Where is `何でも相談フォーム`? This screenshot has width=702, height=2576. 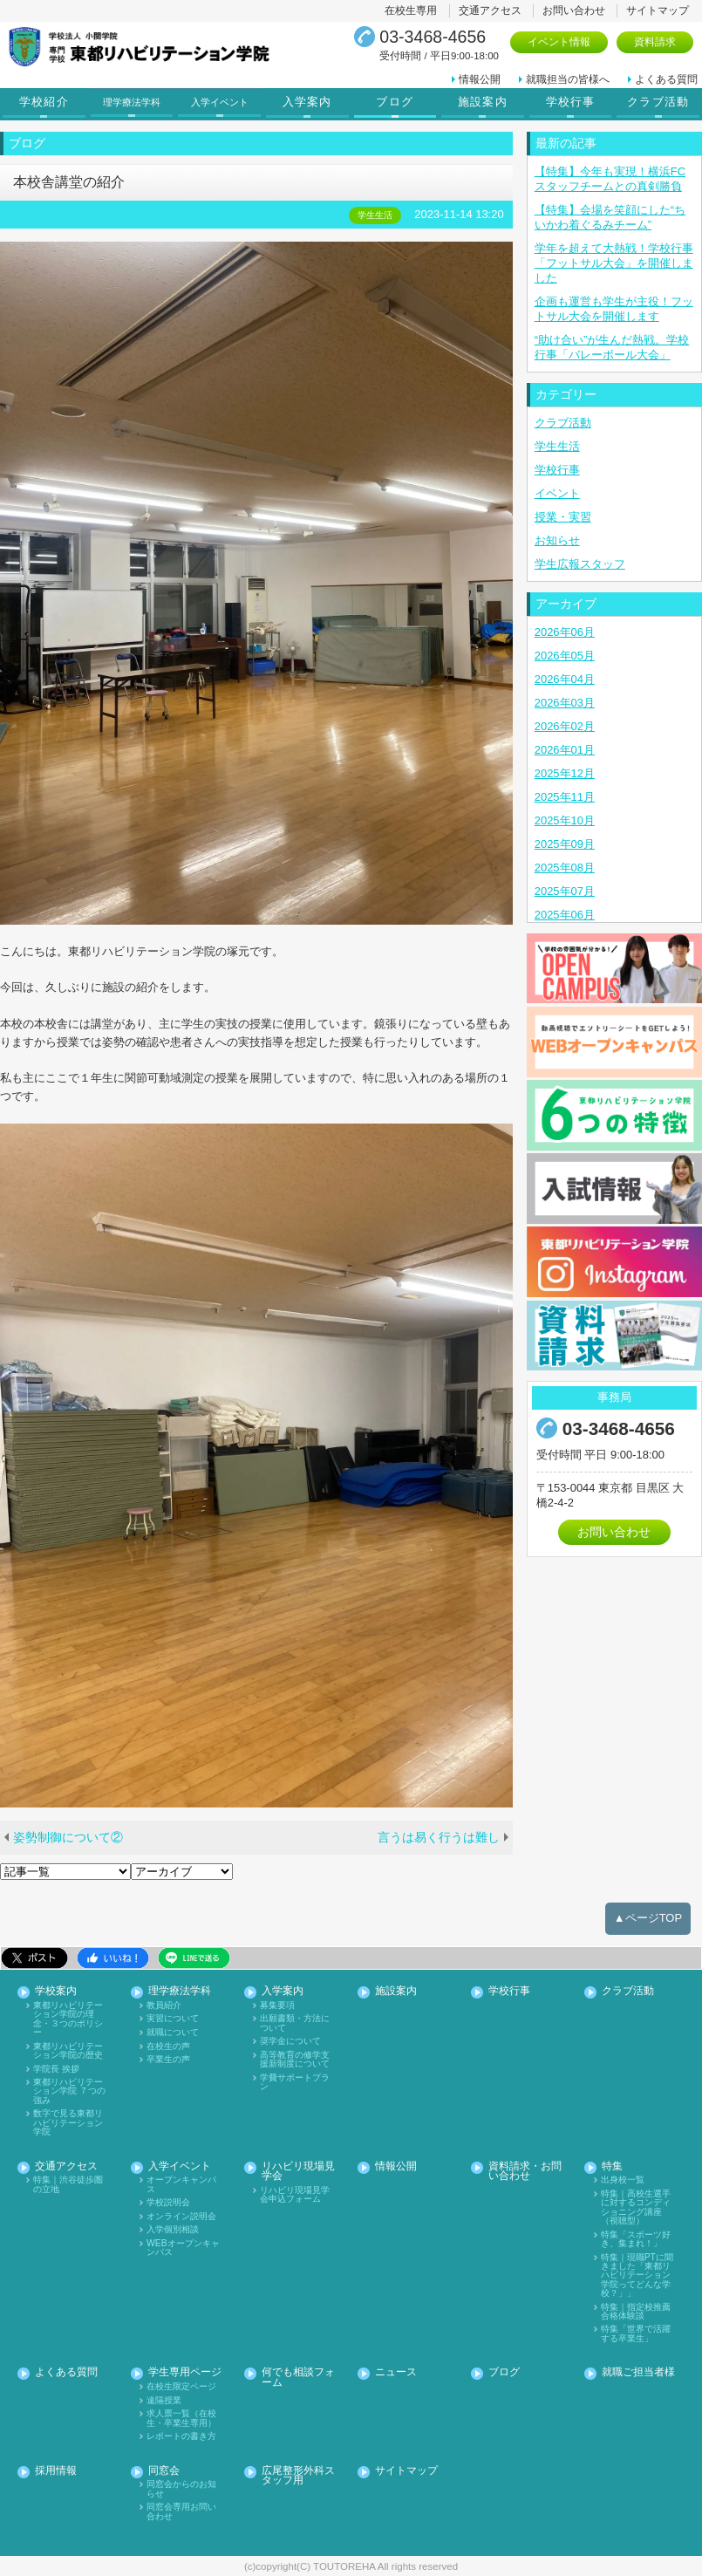 何でも相談フォーム is located at coordinates (298, 2378).